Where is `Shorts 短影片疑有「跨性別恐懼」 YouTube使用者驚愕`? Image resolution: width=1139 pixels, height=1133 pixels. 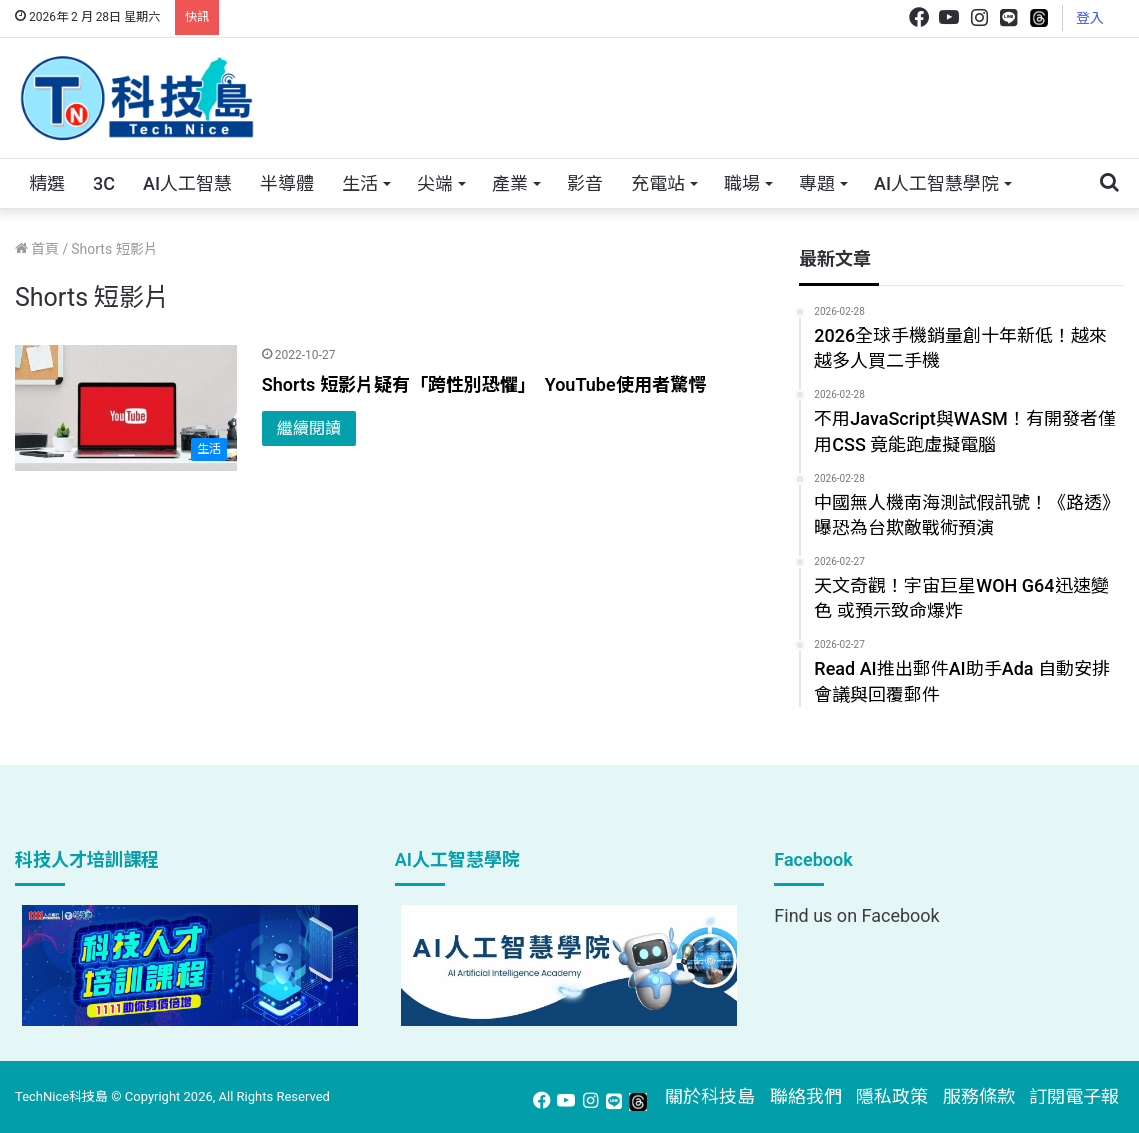
Shorts 短影片疑有「跨性別恐懼」 YouTube使用者驚愕 is located at coordinates (484, 384).